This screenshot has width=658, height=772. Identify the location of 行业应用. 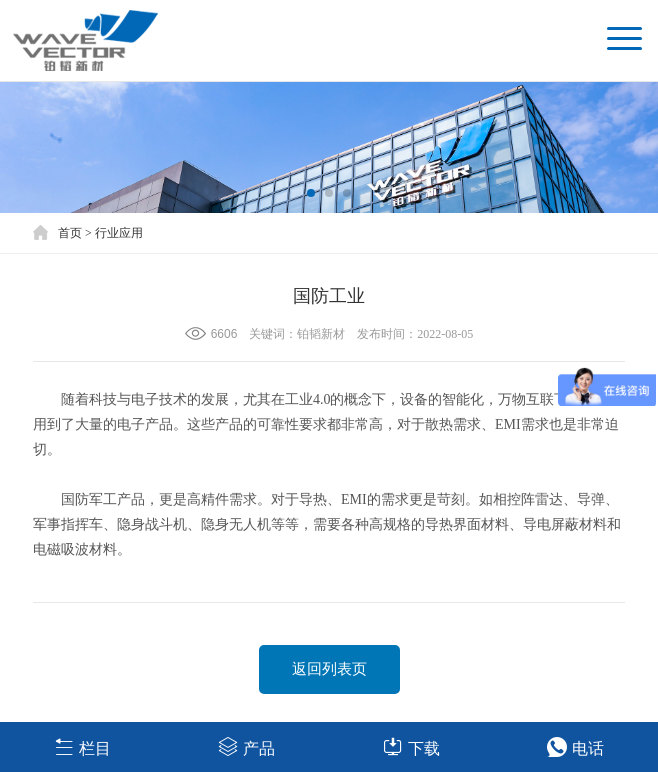
(119, 233).